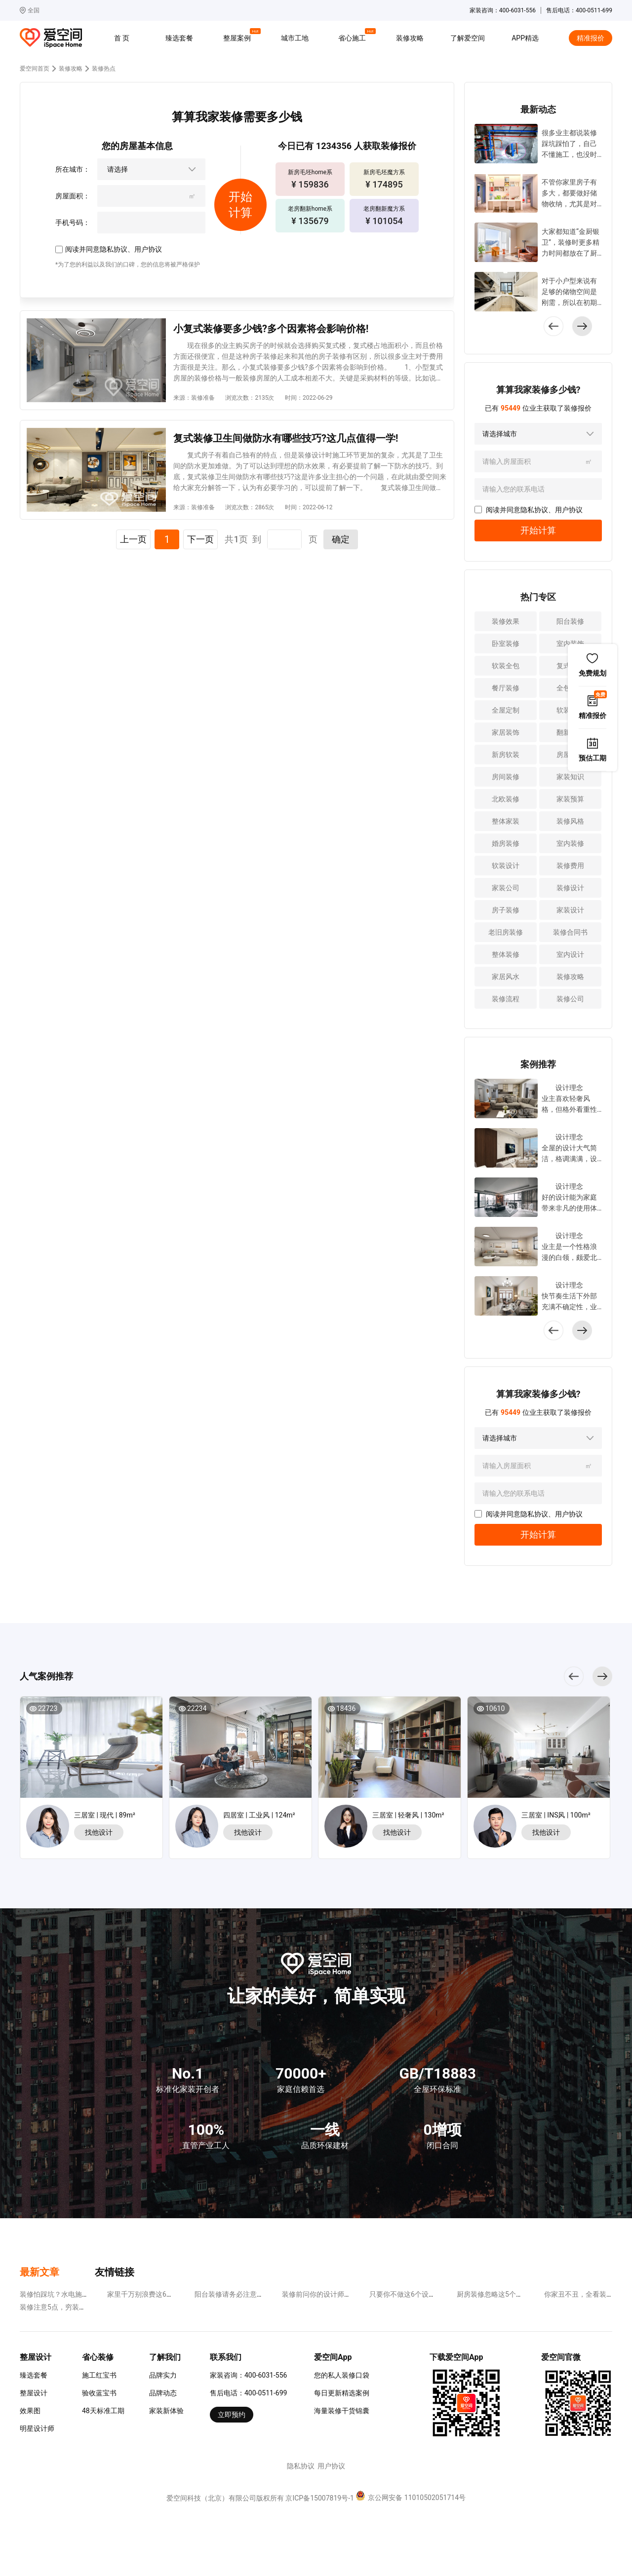 This screenshot has width=632, height=2576. What do you see at coordinates (341, 2411) in the screenshot?
I see `海量装修干货锦囊` at bounding box center [341, 2411].